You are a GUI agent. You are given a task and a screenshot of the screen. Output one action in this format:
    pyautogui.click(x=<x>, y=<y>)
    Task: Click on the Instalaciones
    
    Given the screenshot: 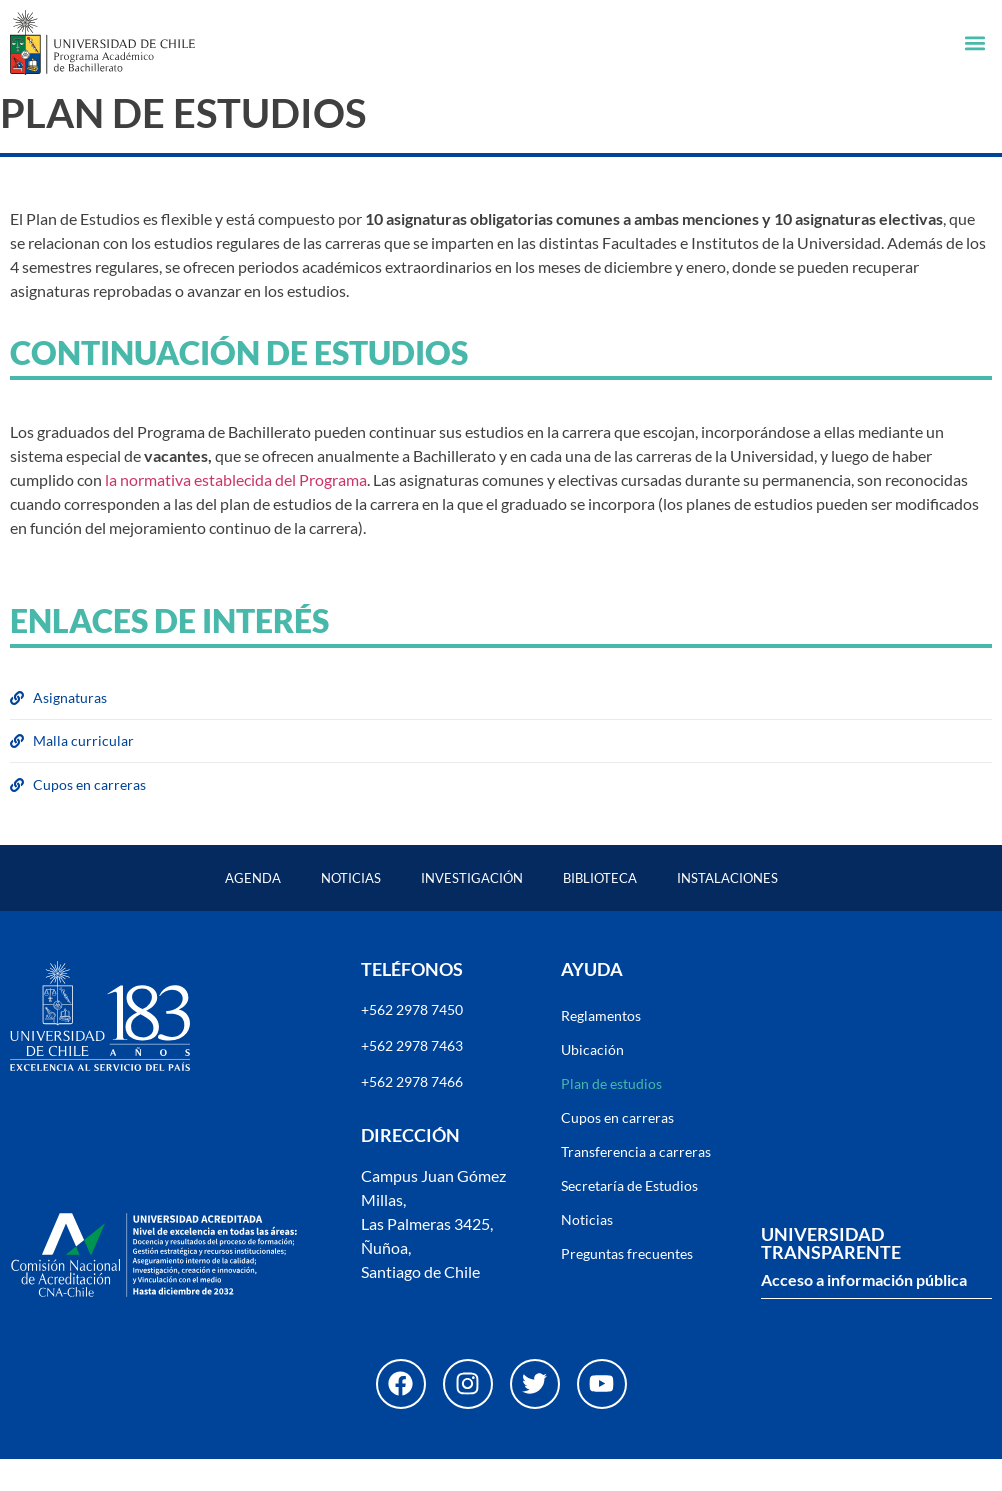 What is the action you would take?
    pyautogui.click(x=727, y=910)
    